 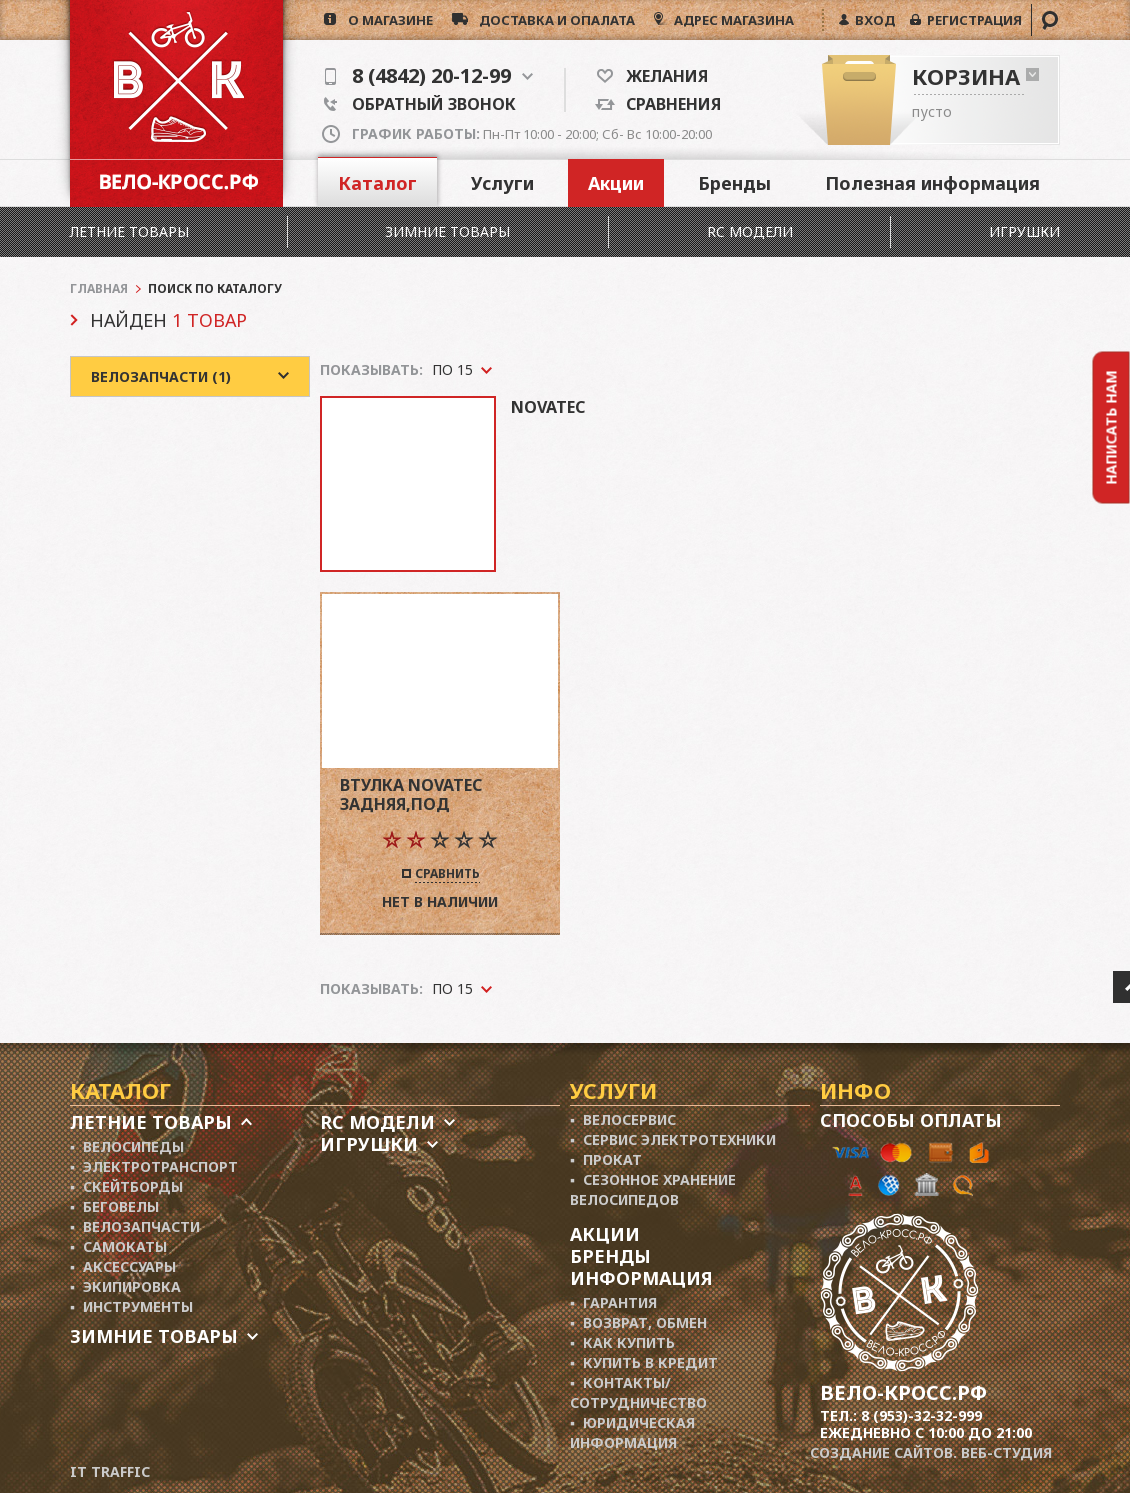 What do you see at coordinates (1024, 231) in the screenshot?
I see `Игрушки` at bounding box center [1024, 231].